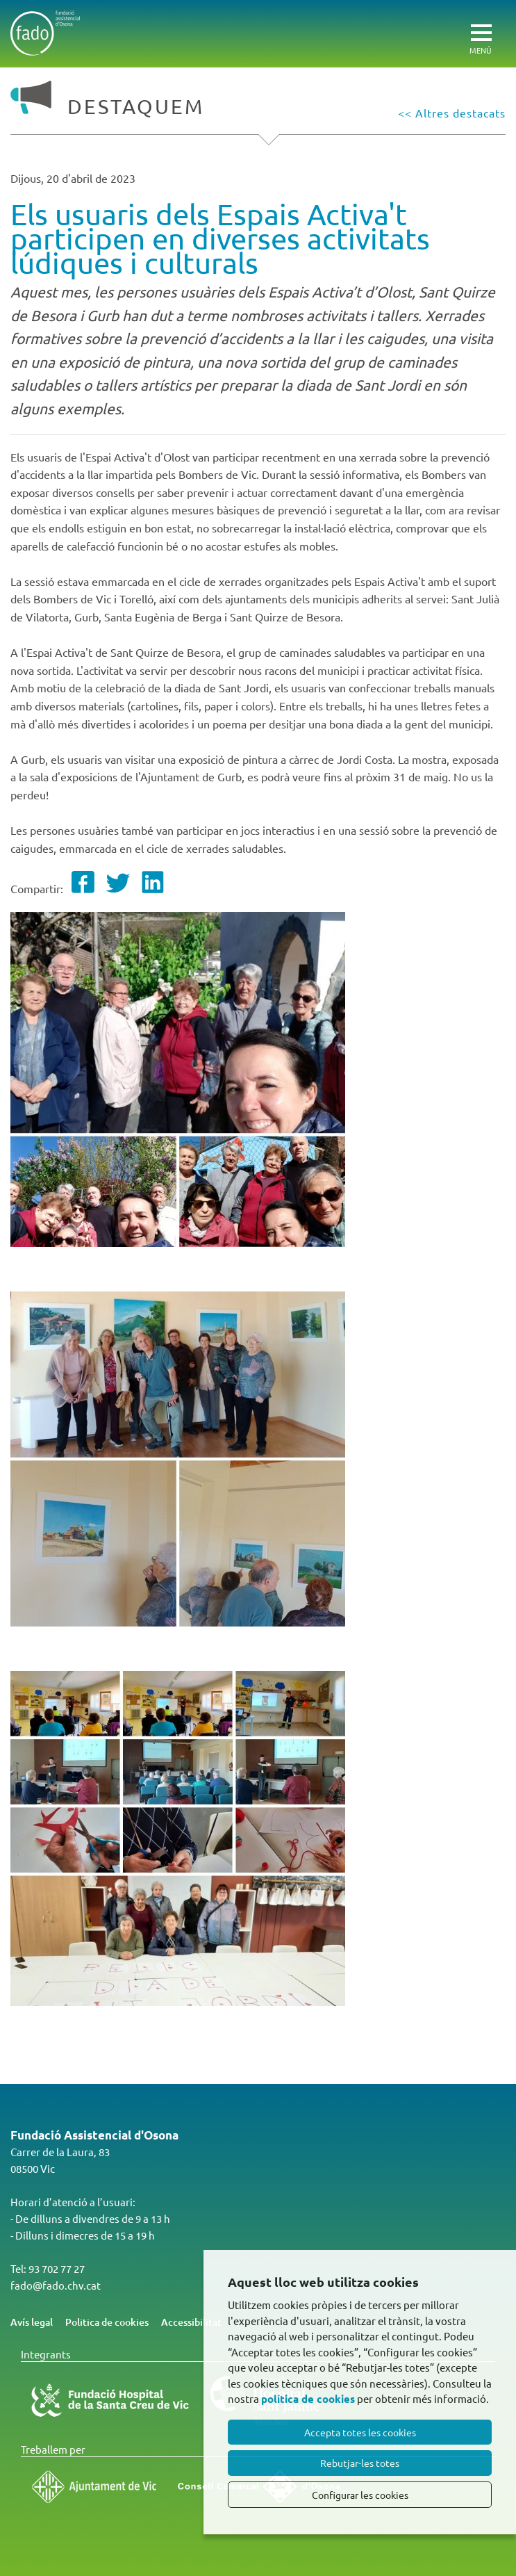 Image resolution: width=516 pixels, height=2576 pixels. What do you see at coordinates (360, 2432) in the screenshot?
I see `Accepta totes les cookies` at bounding box center [360, 2432].